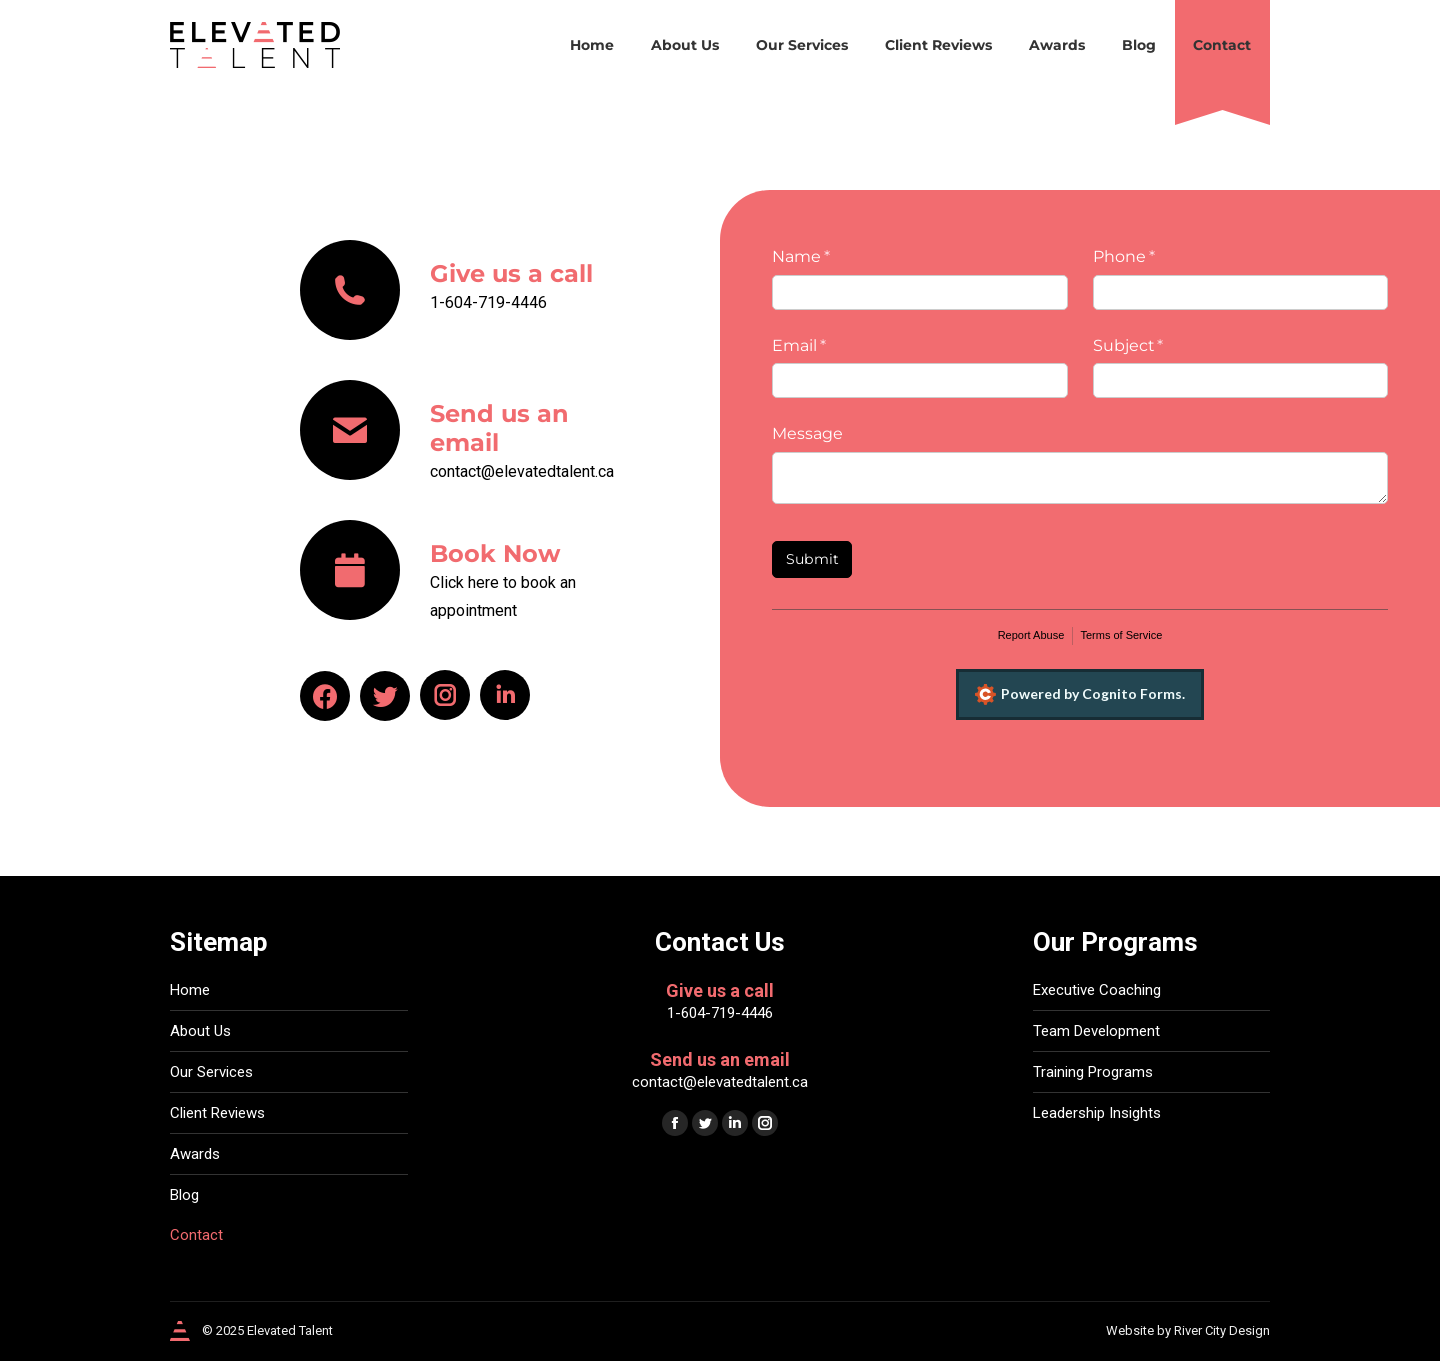 The width and height of the screenshot is (1440, 1361). I want to click on [menuitem], so click(592, 45).